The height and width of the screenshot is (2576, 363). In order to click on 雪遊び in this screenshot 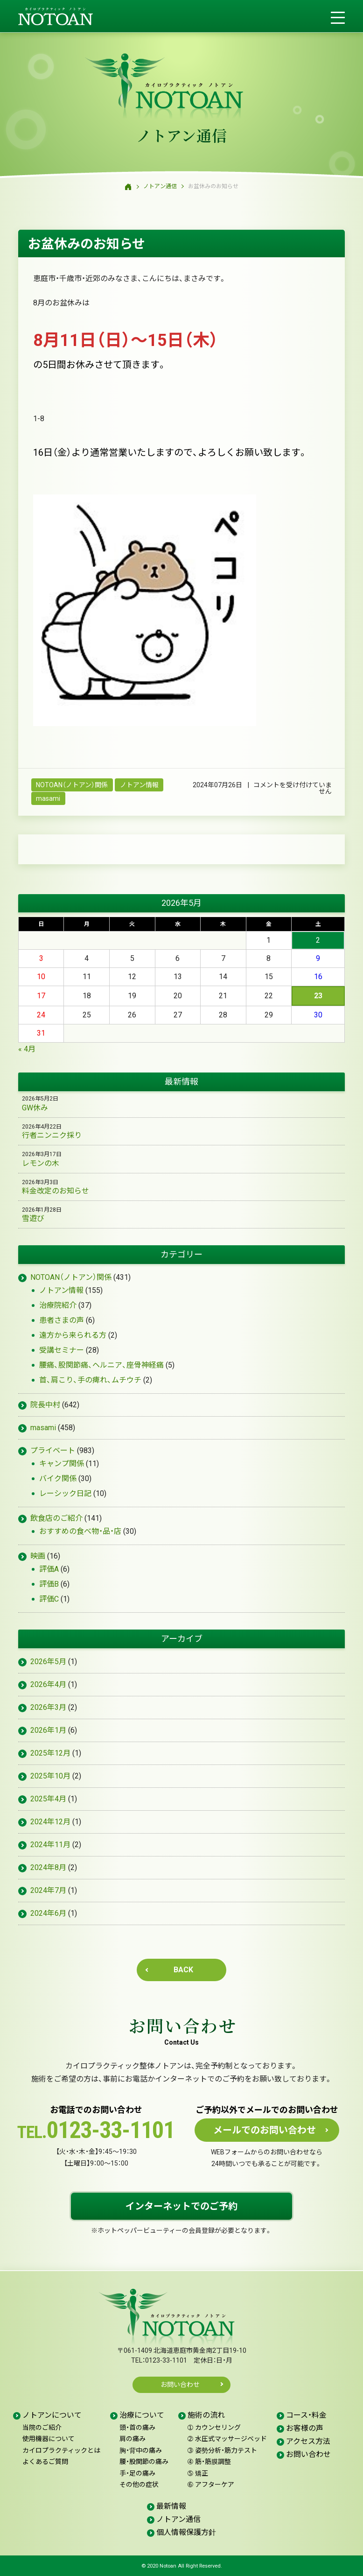, I will do `click(33, 1218)`.